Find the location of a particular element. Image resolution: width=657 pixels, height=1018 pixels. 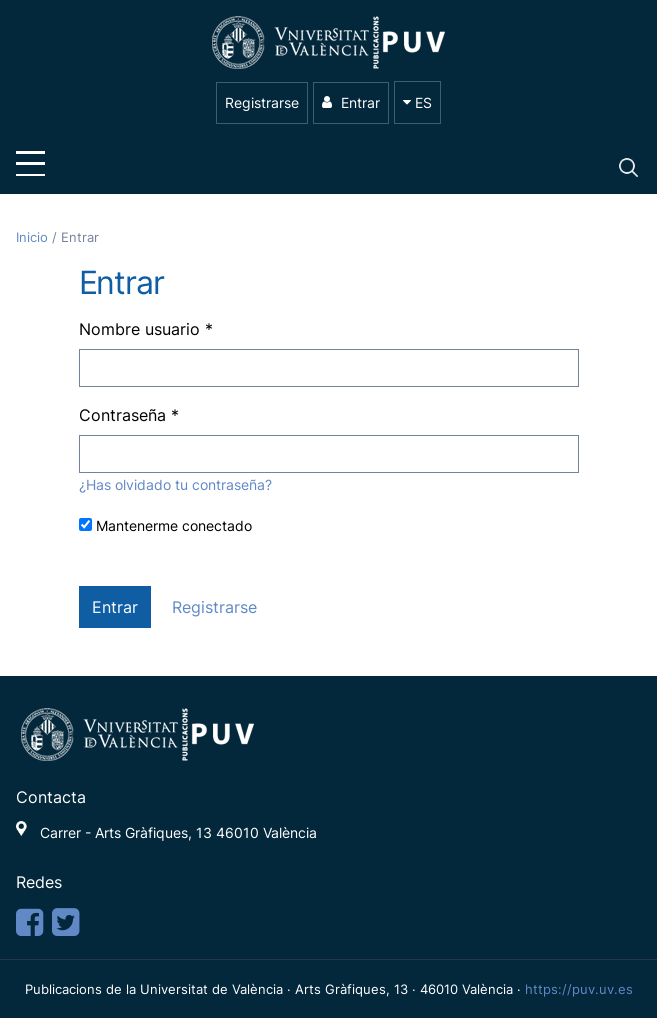

Entrar is located at coordinates (351, 102).